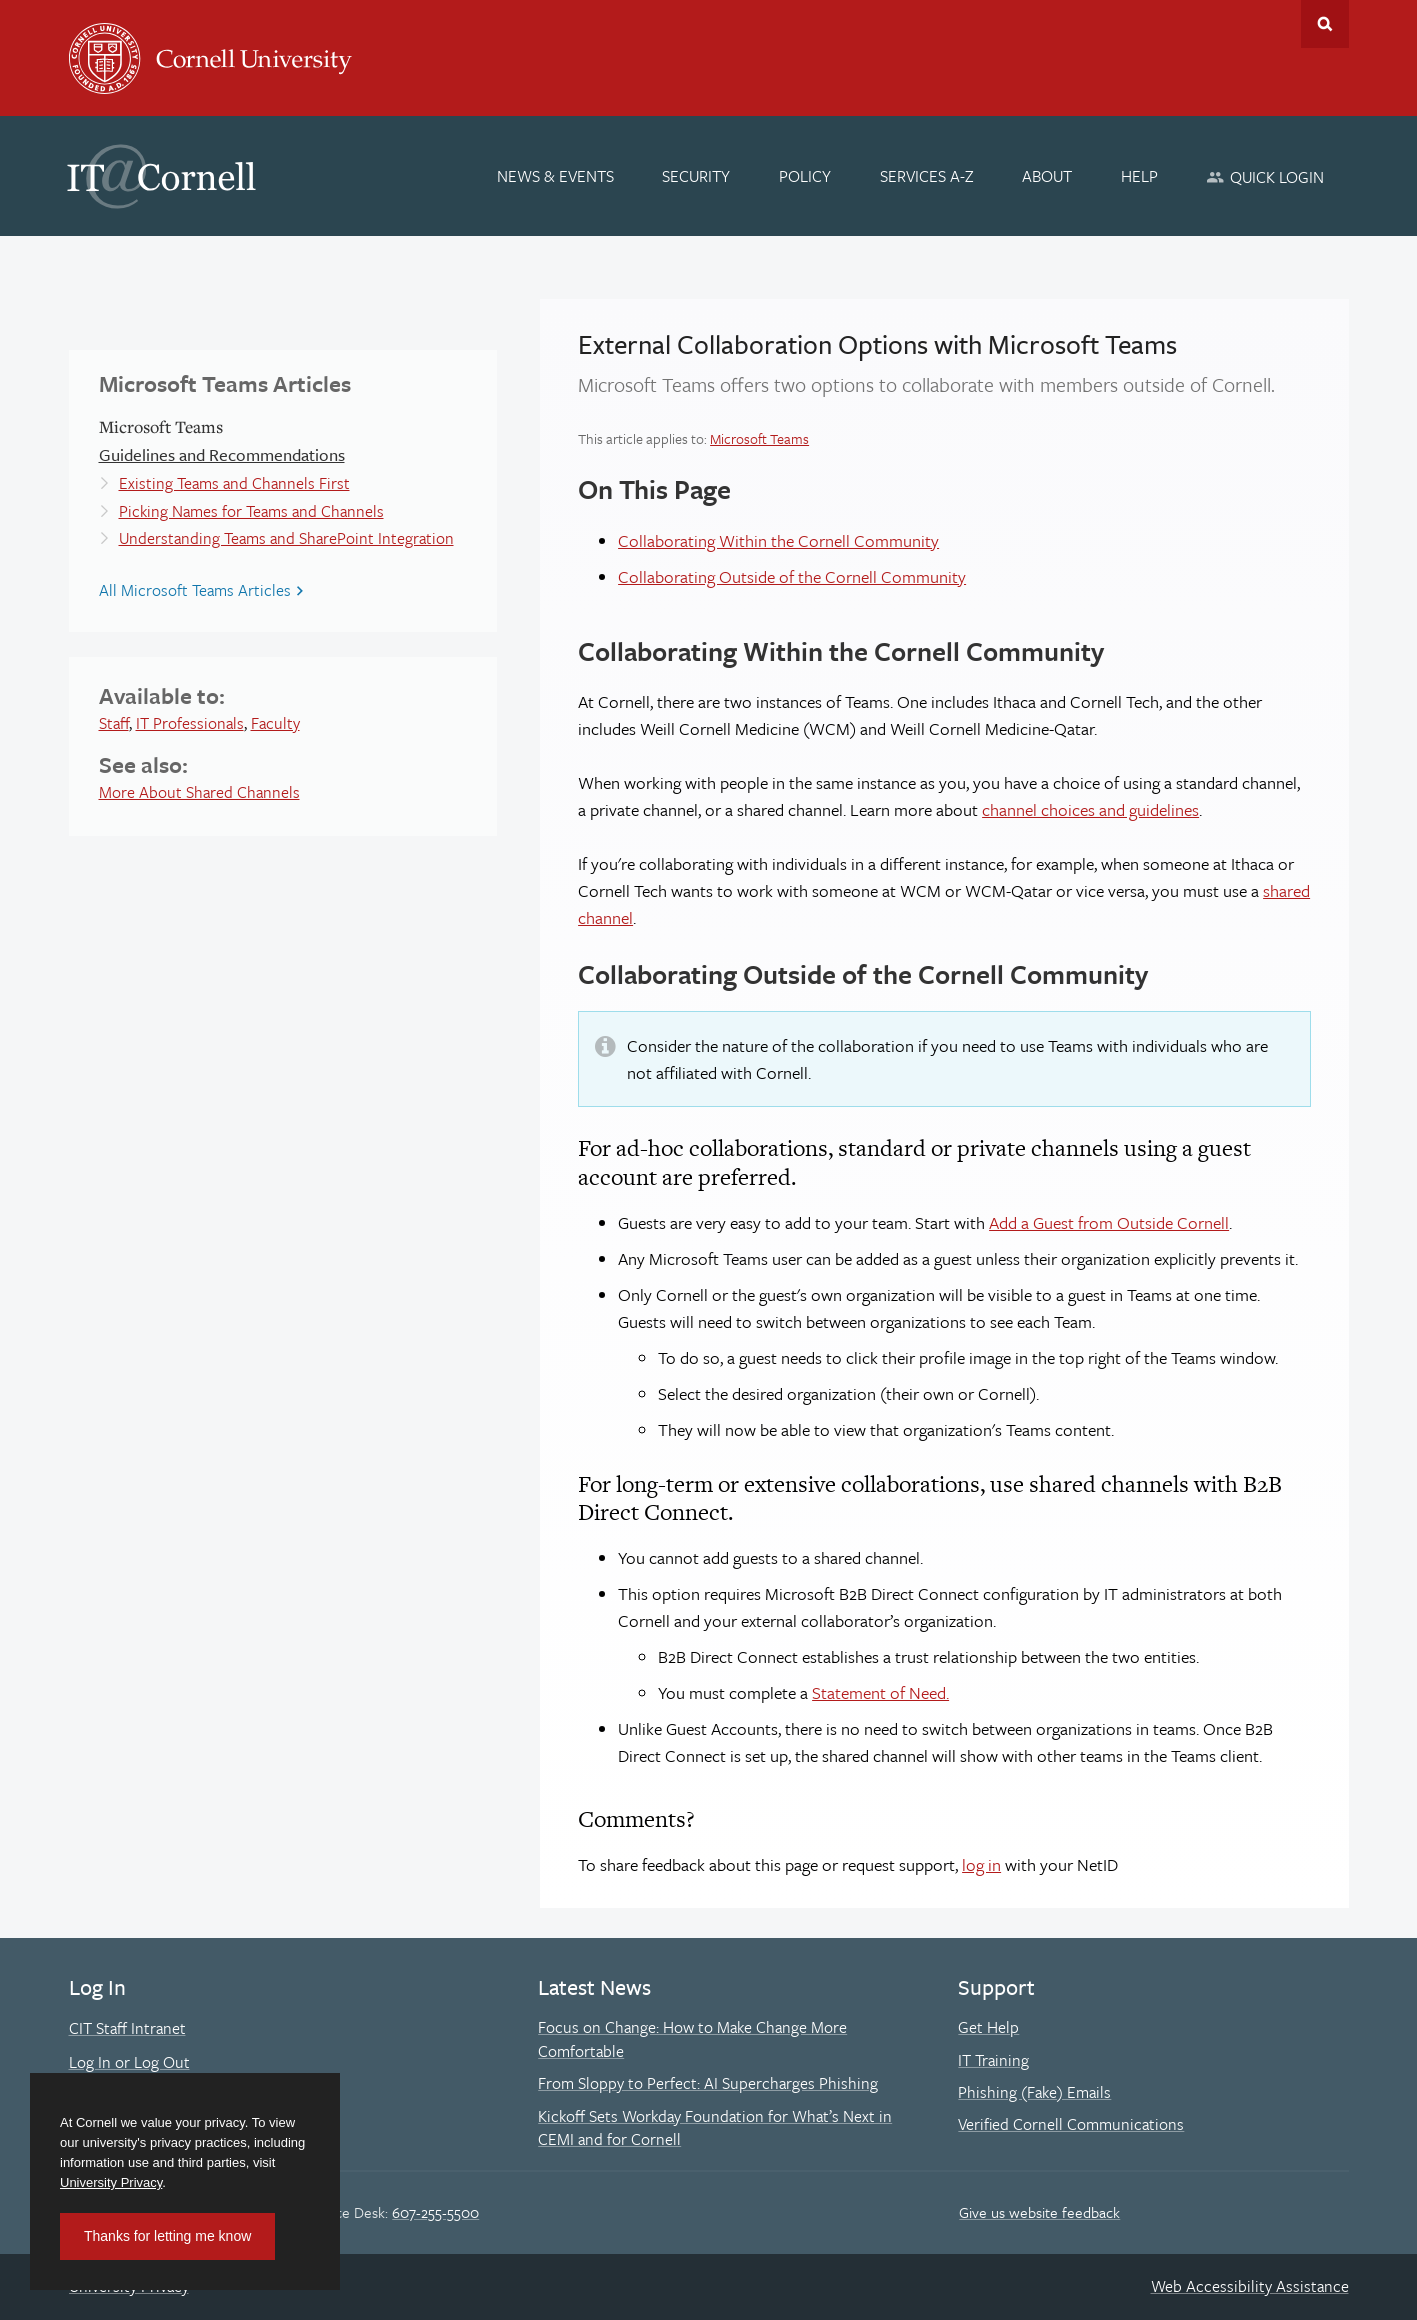  Describe the element at coordinates (1265, 176) in the screenshot. I see `[Quick Login]` at that location.